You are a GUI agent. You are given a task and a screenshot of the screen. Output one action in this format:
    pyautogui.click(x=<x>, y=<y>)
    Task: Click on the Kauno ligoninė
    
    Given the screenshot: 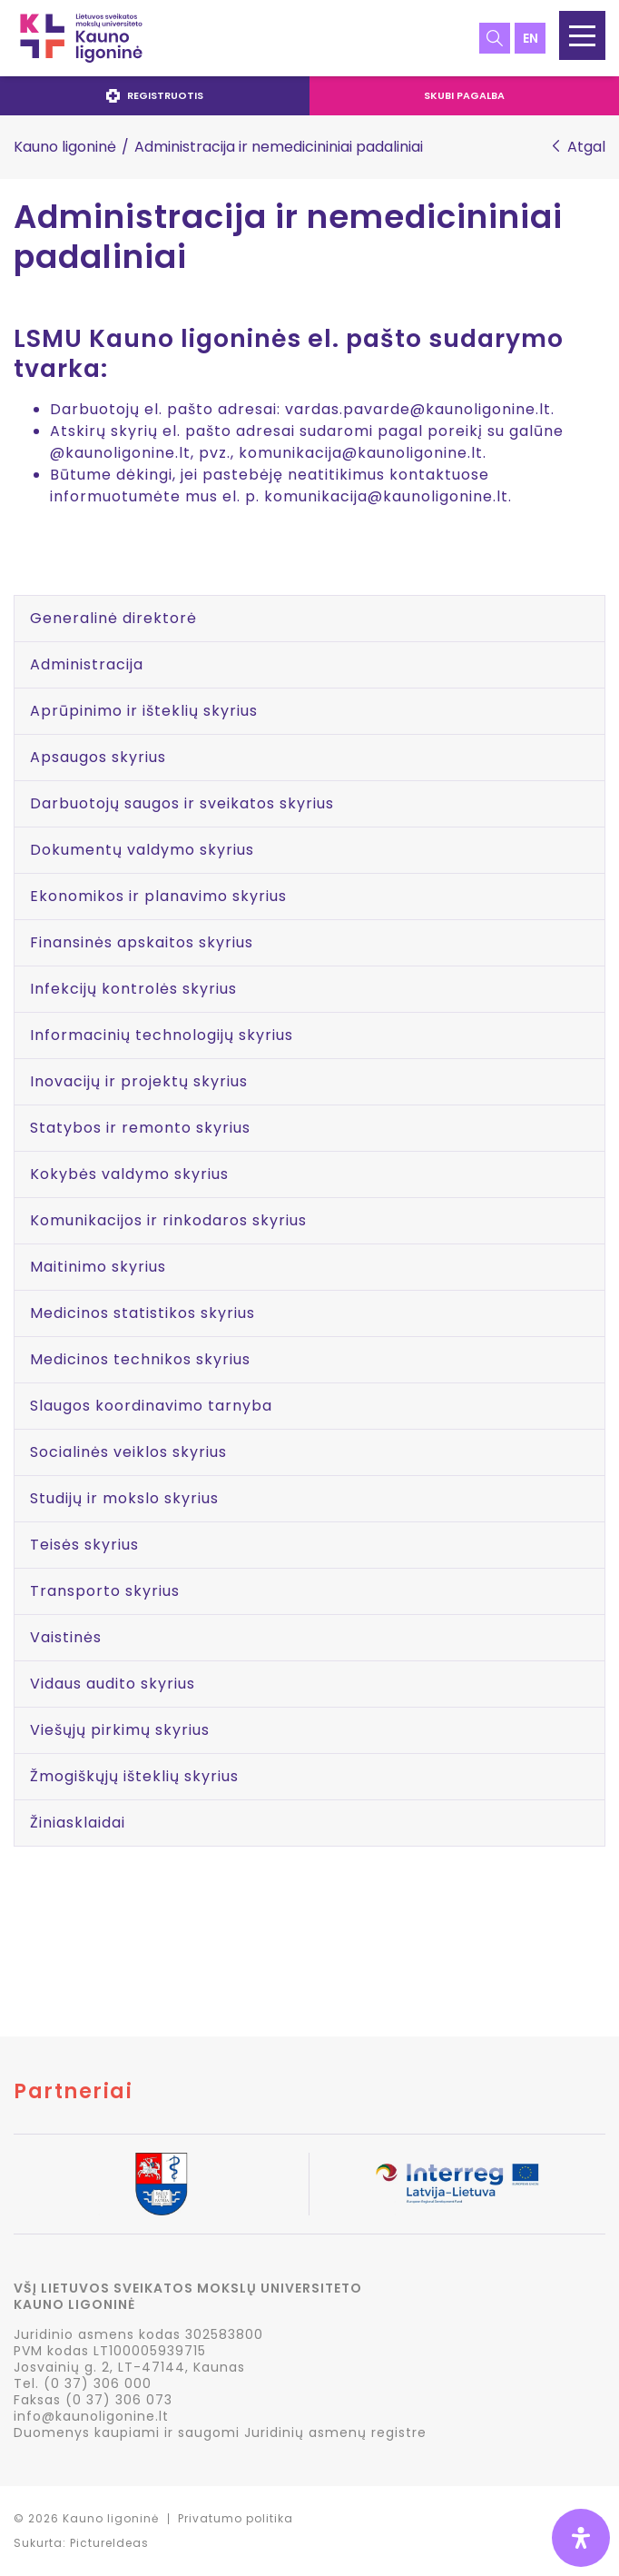 What is the action you would take?
    pyautogui.click(x=65, y=146)
    